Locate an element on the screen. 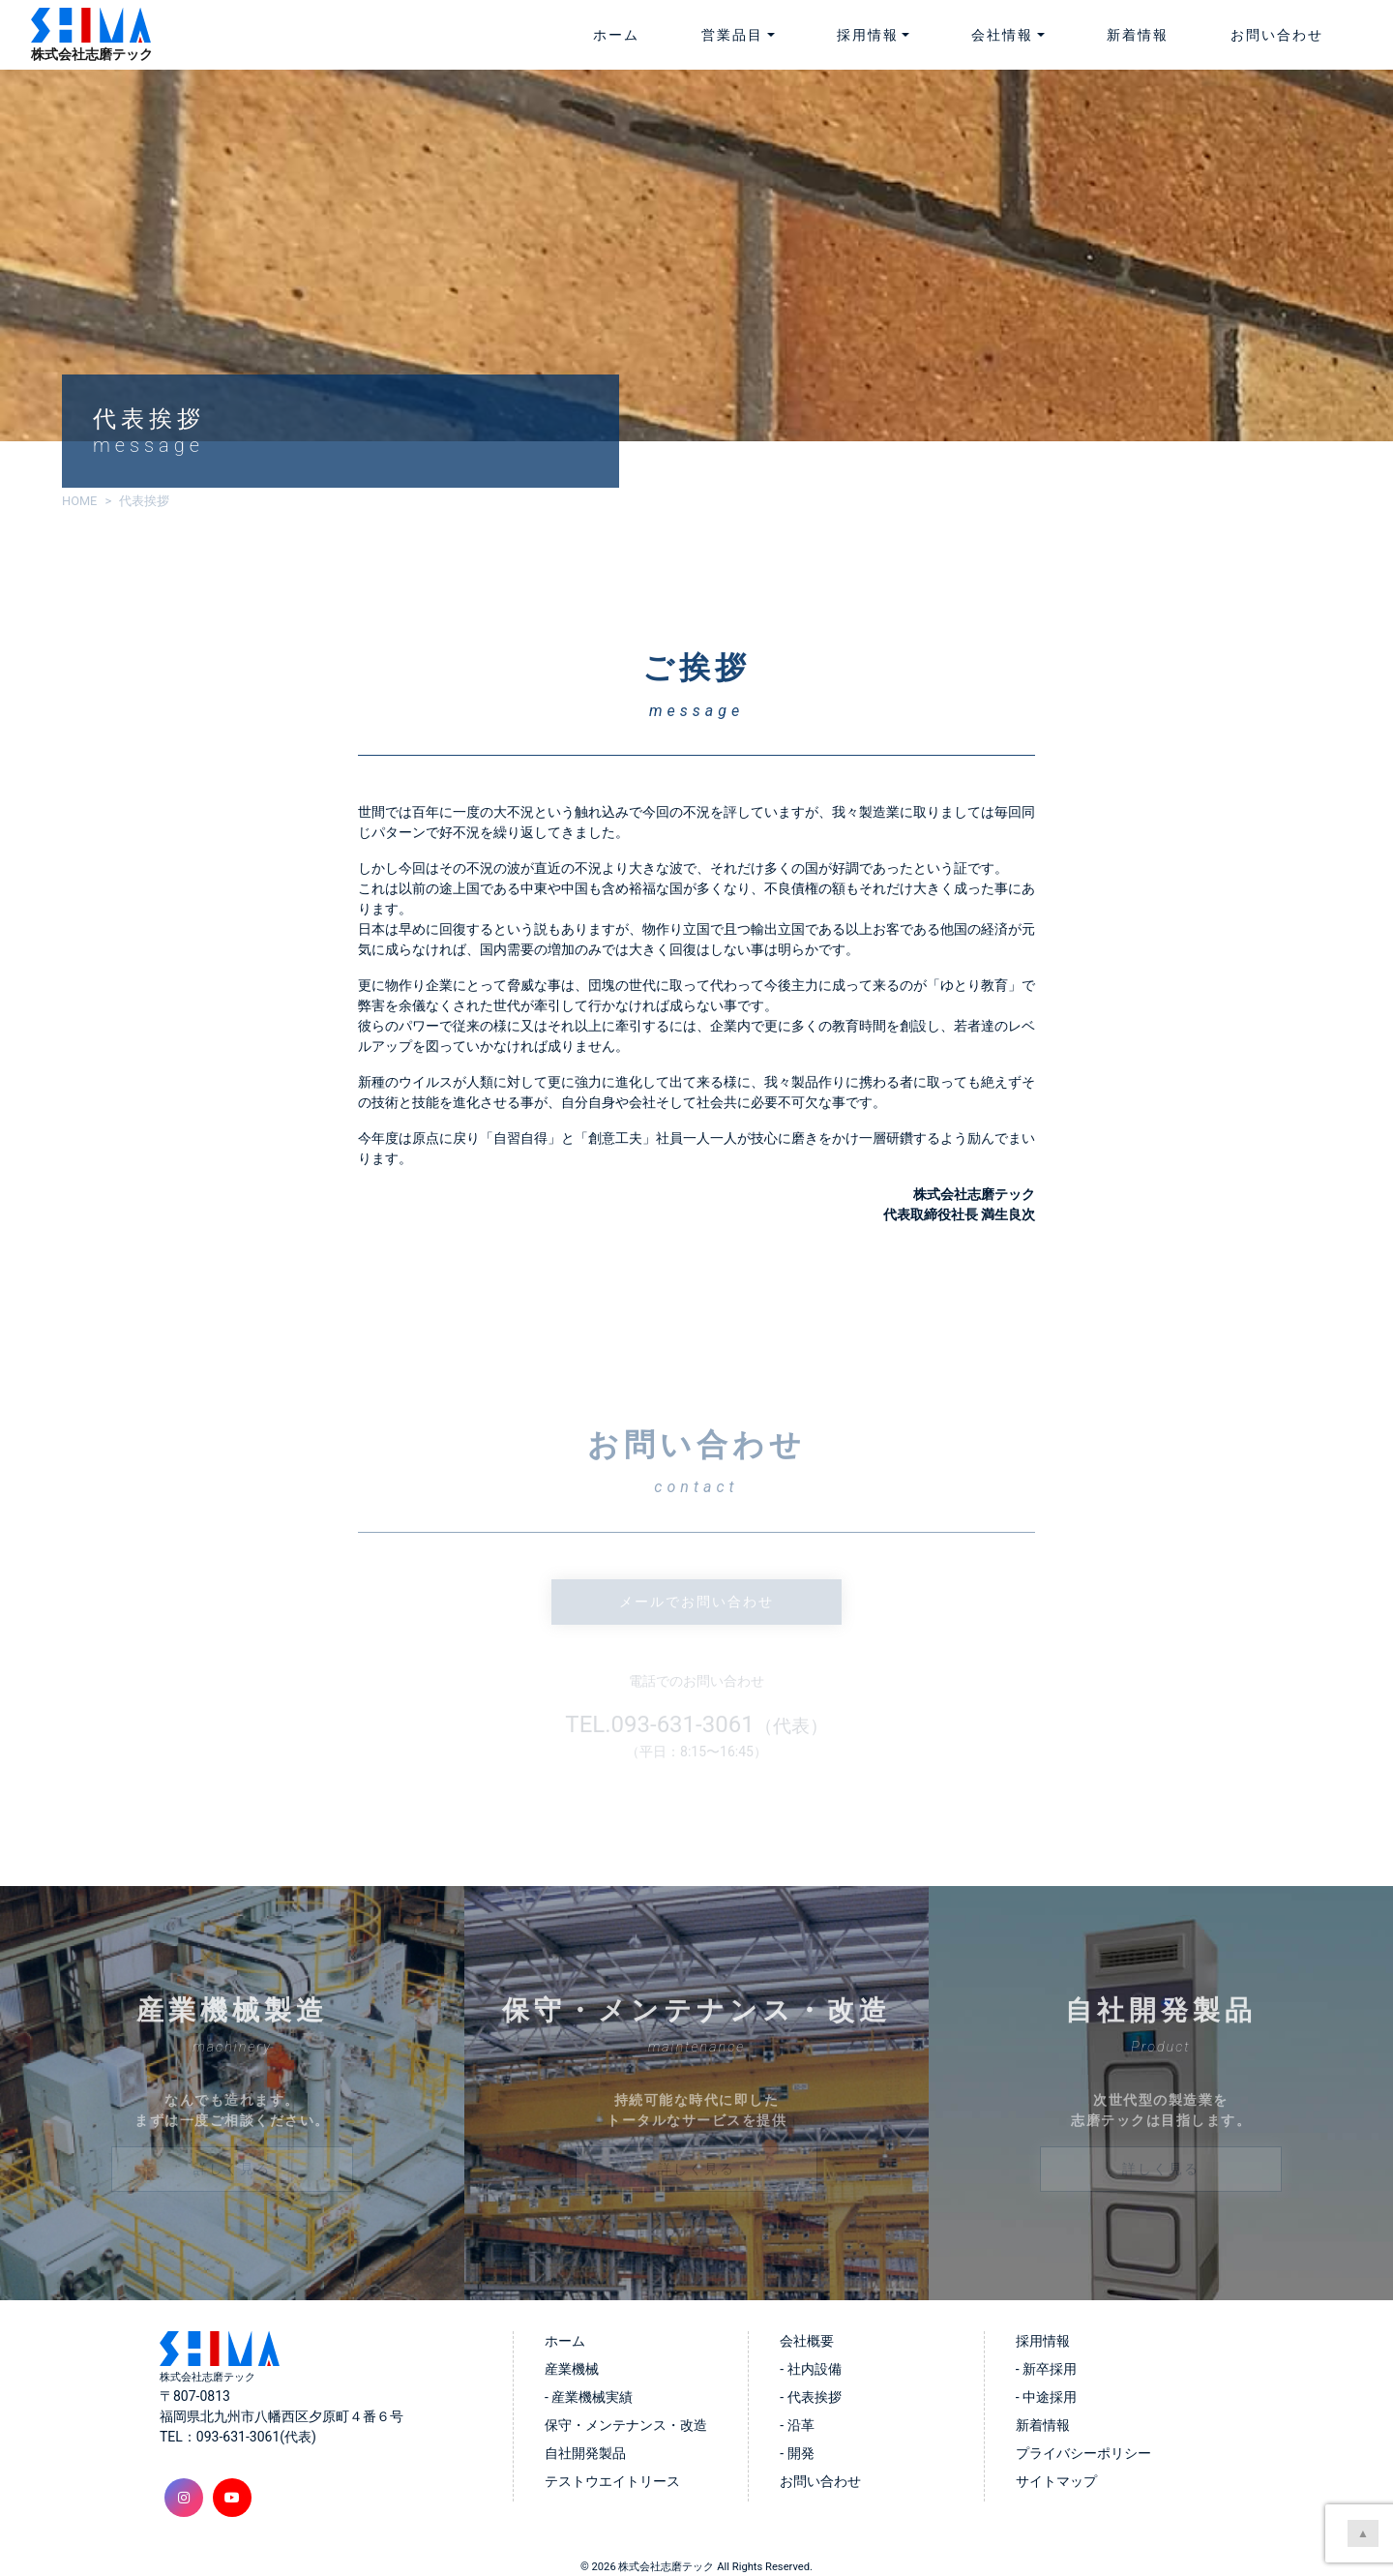  会社情報 [button] is located at coordinates (1002, 35).